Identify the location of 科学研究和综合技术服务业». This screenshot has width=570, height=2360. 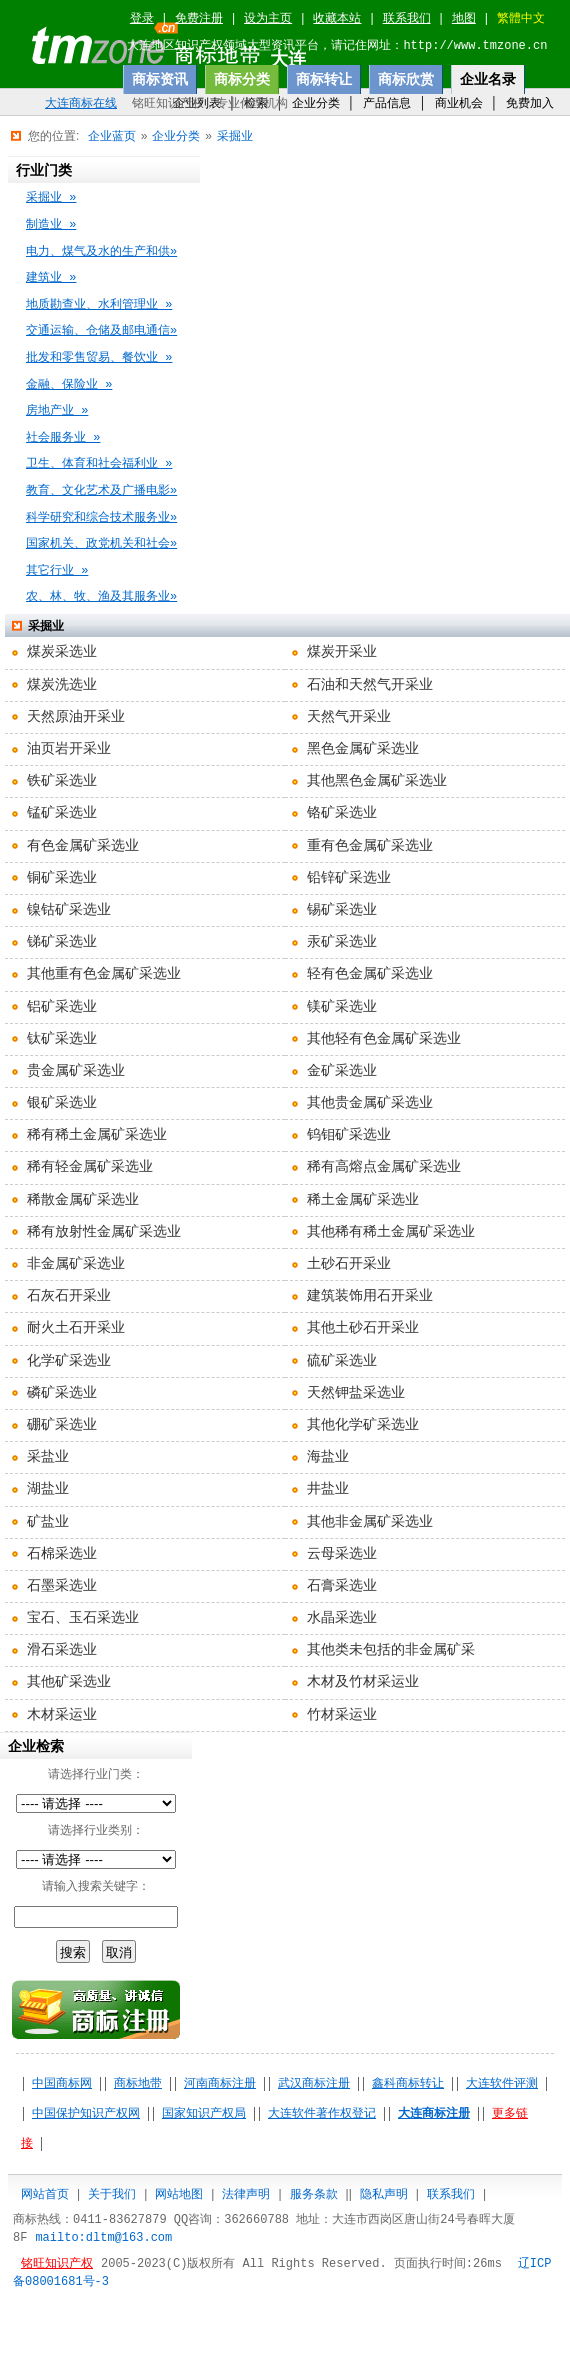
(101, 518).